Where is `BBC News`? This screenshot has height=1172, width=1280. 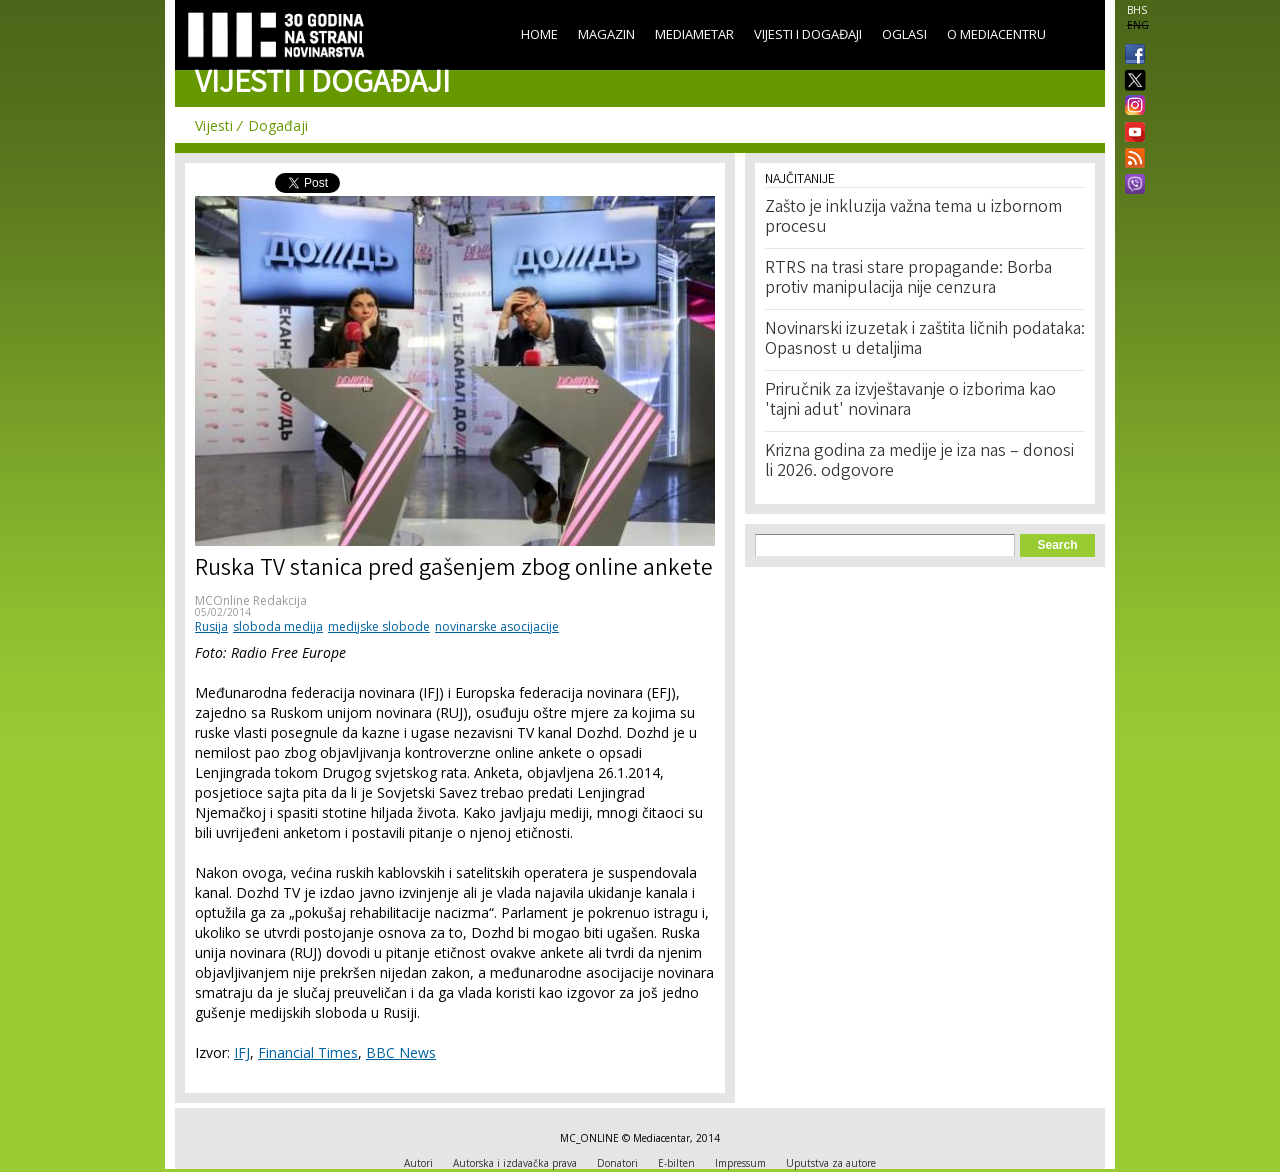
BBC News is located at coordinates (401, 1052).